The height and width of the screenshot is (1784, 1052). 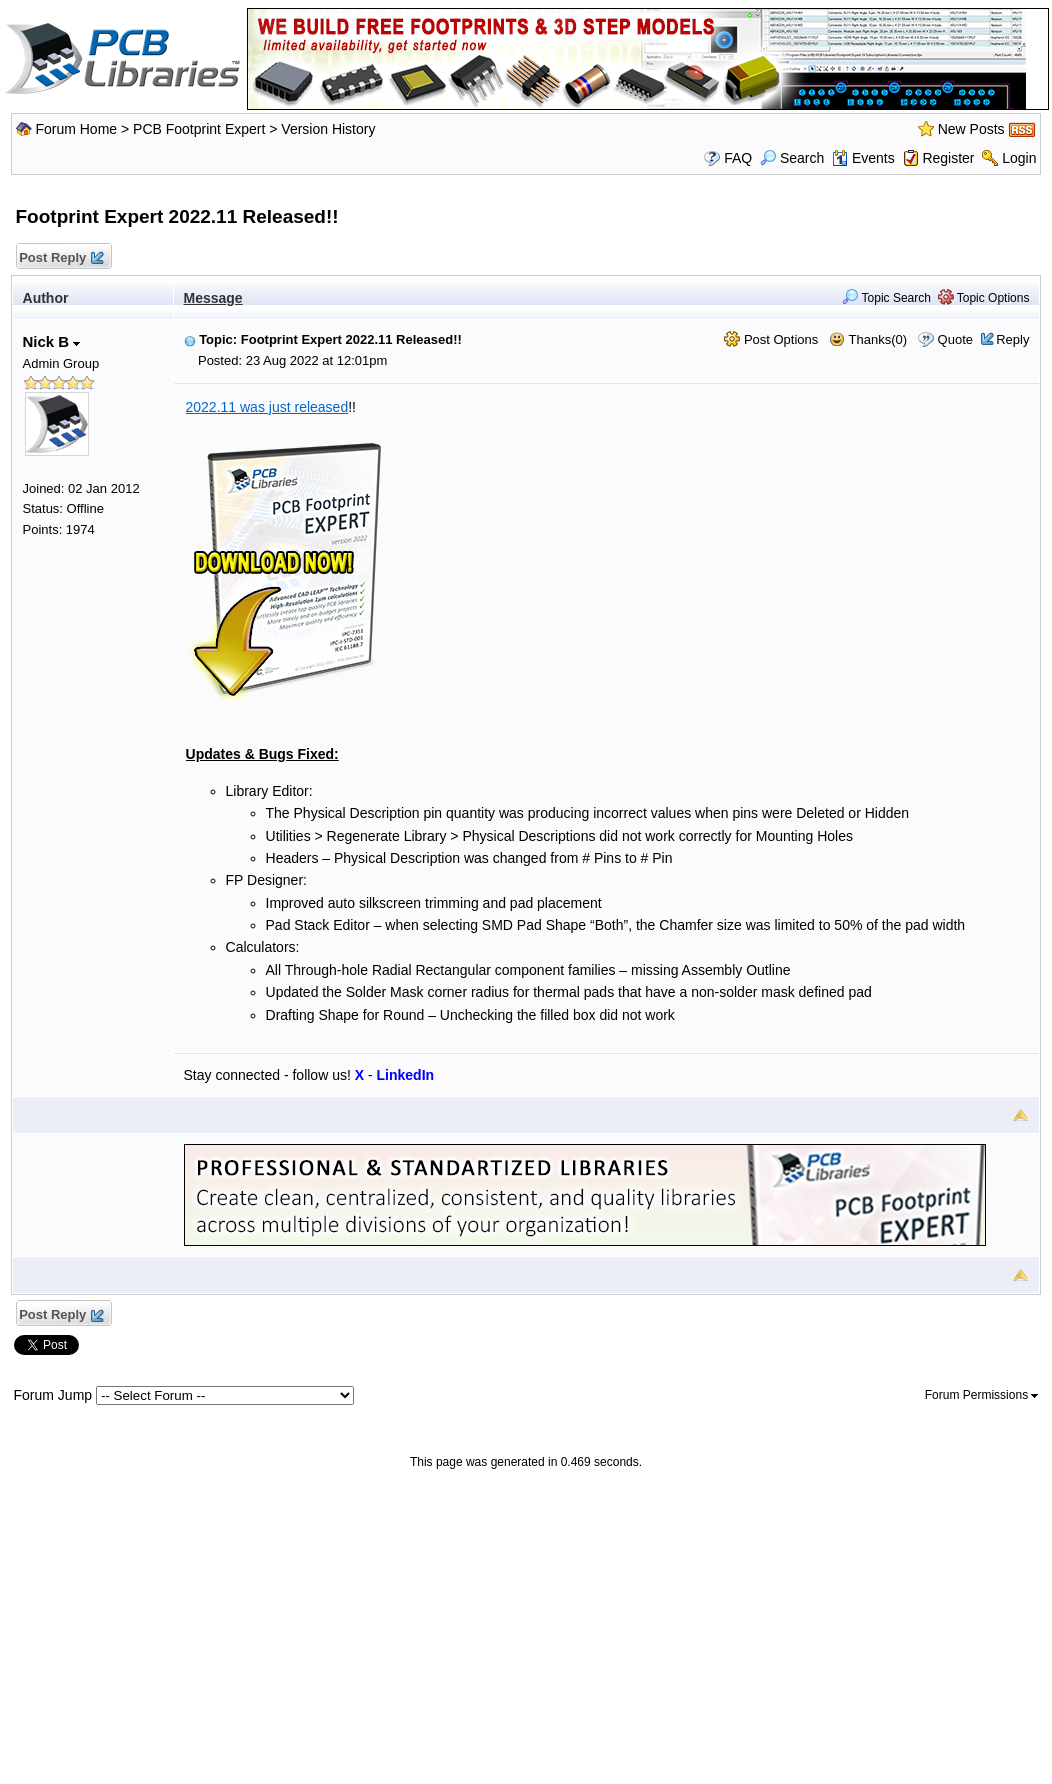 I want to click on Post Options, so click(x=771, y=339).